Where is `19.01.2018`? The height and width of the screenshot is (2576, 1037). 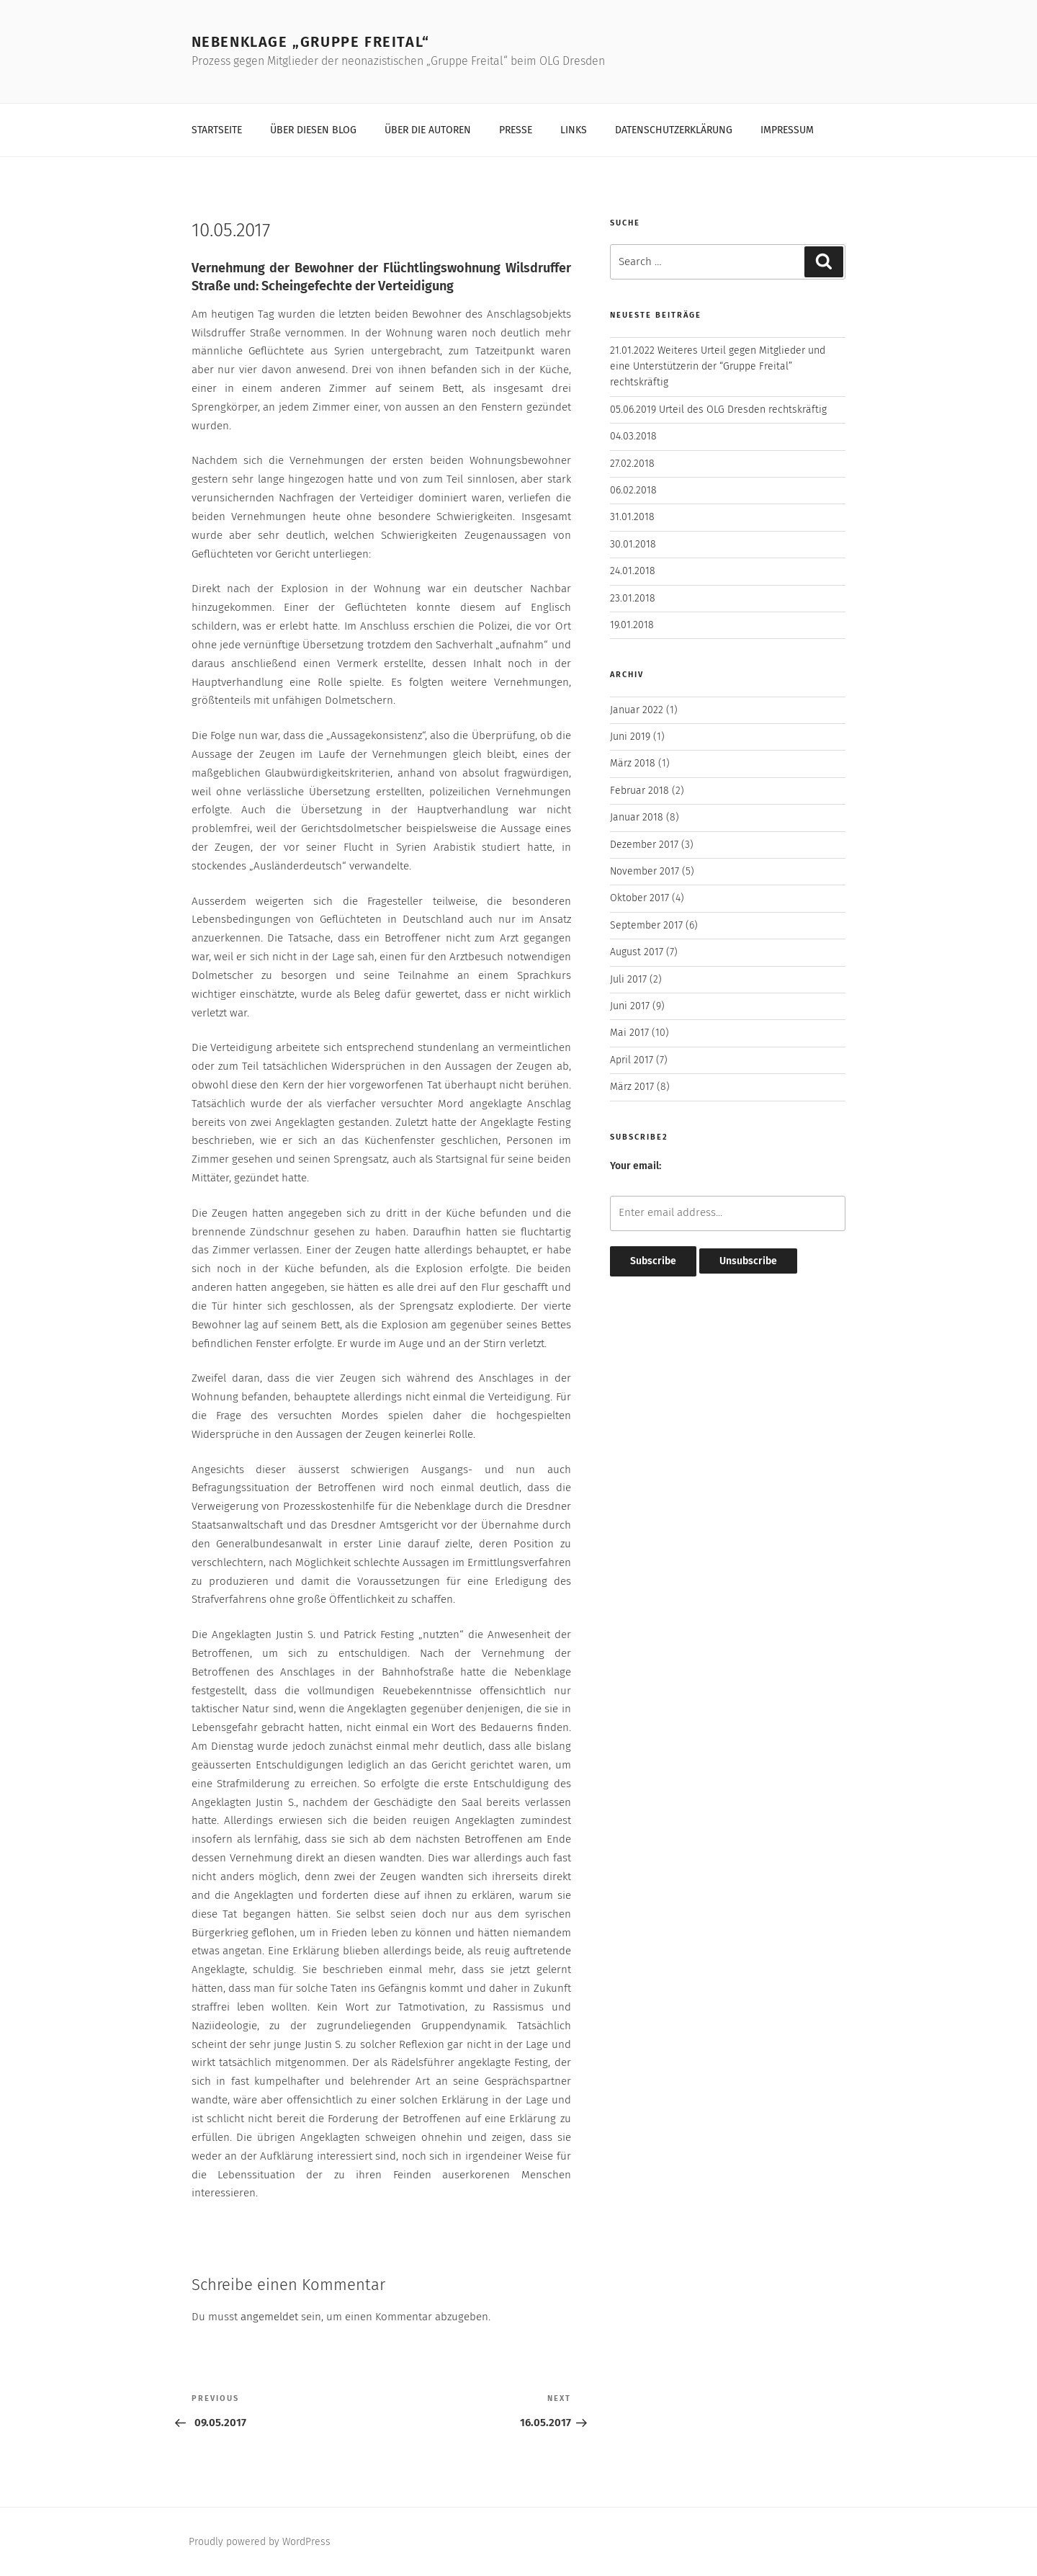
19.01.2018 is located at coordinates (632, 625).